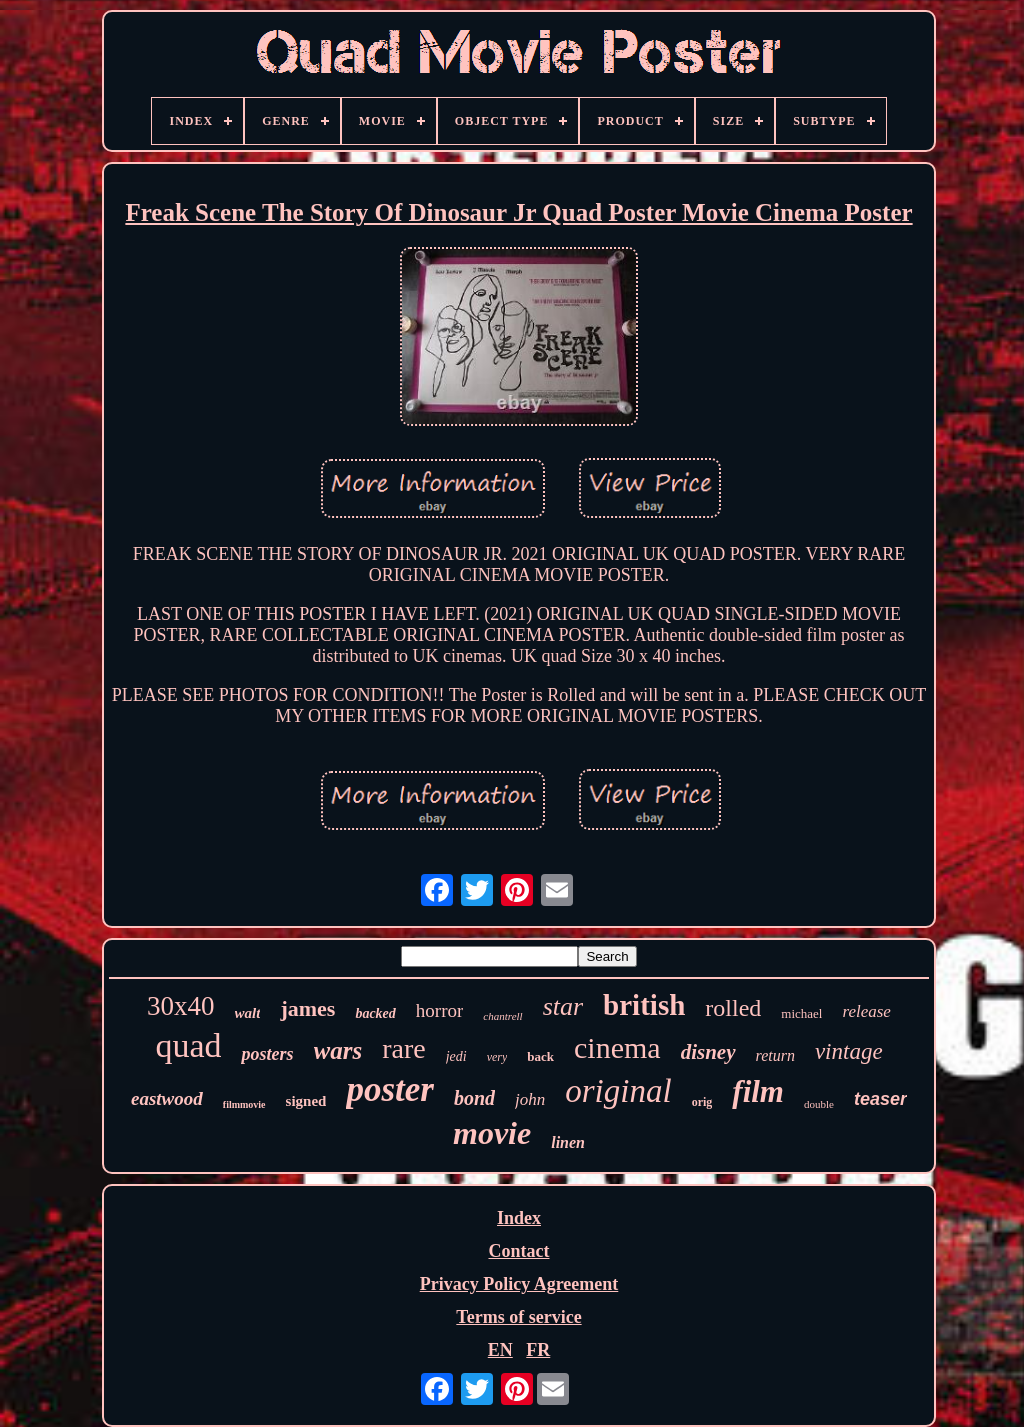 This screenshot has height=1427, width=1024. I want to click on release, so click(866, 1011).